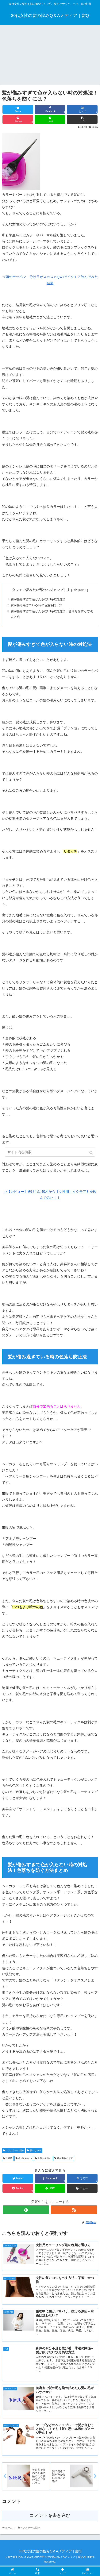 The width and height of the screenshot is (100, 2576). Describe the element at coordinates (15, 2151) in the screenshot. I see `ヘアカラーの悩み` at that location.